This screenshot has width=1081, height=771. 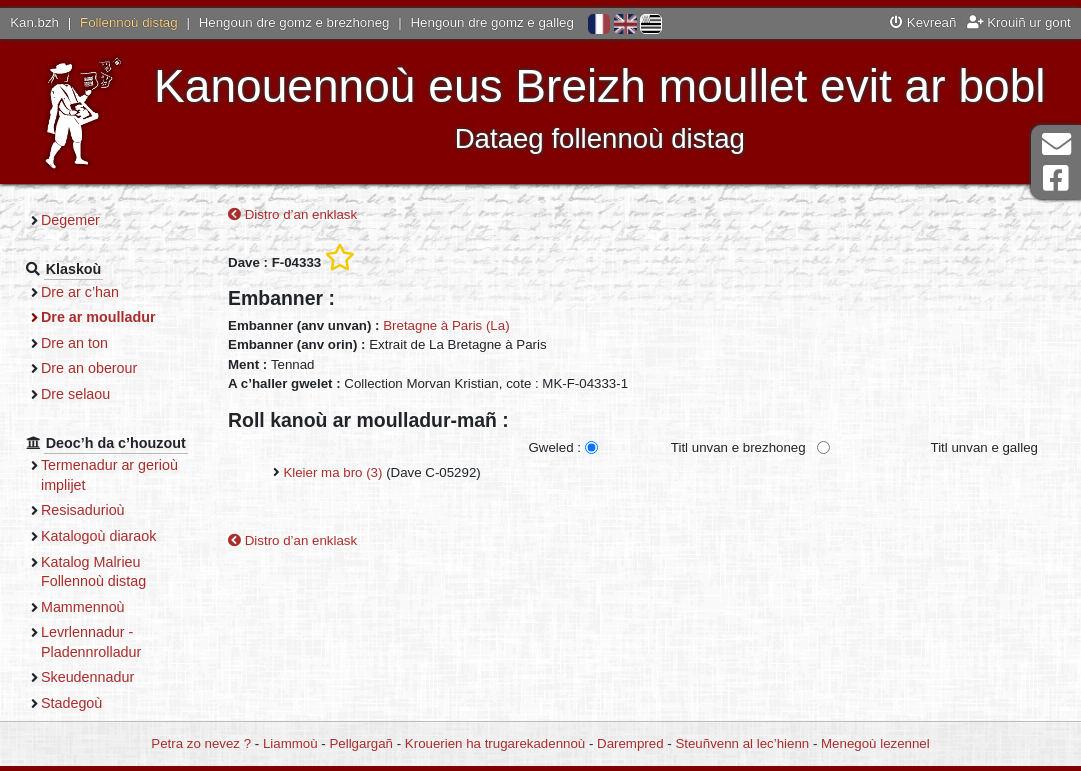 What do you see at coordinates (332, 472) in the screenshot?
I see `Kleier ma bro (3)` at bounding box center [332, 472].